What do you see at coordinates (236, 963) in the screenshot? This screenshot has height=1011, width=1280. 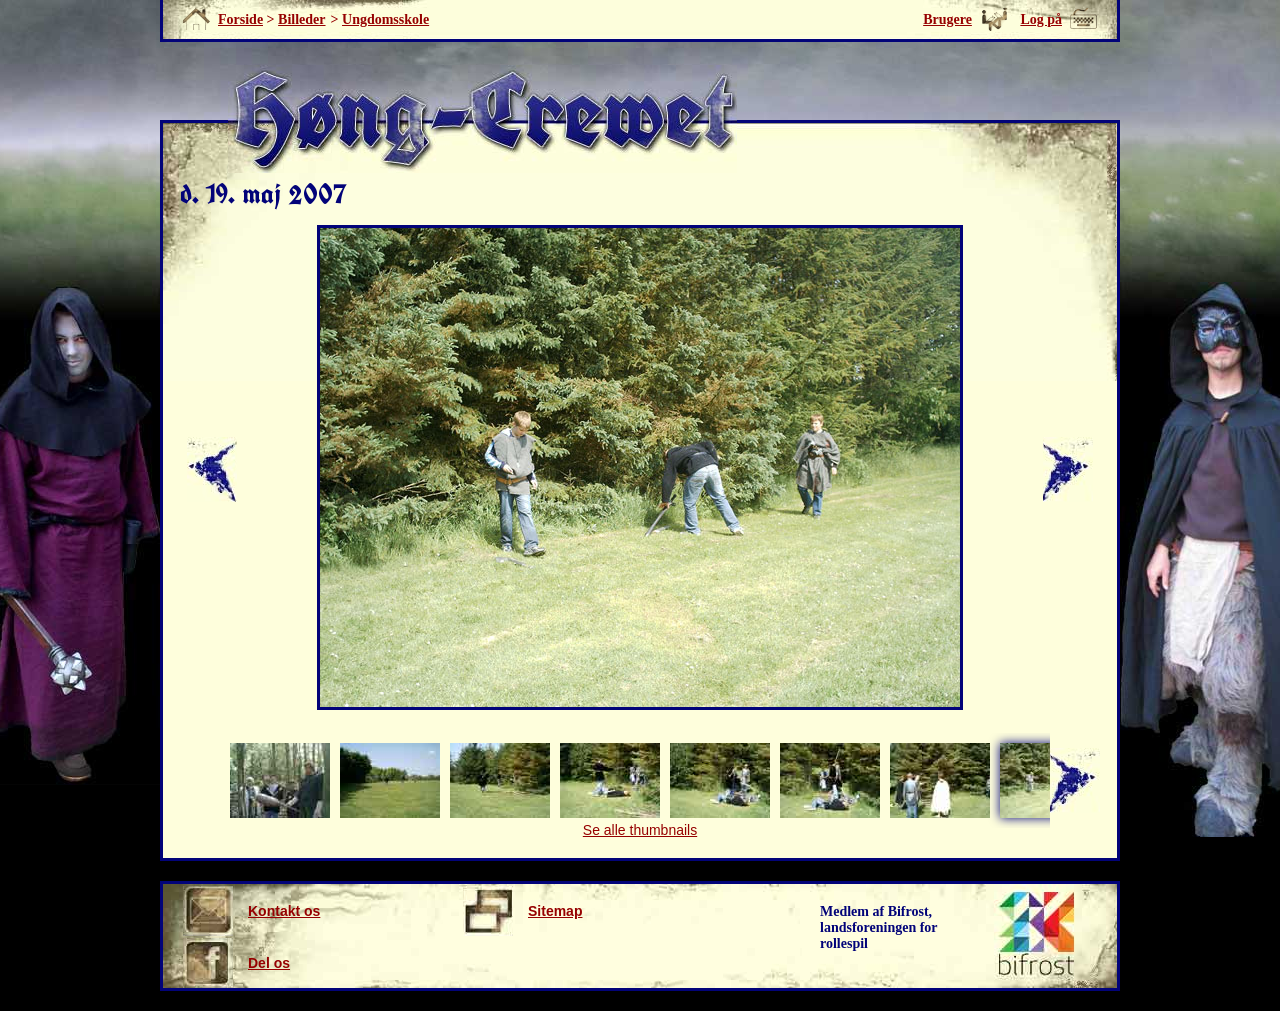 I see `Del os` at bounding box center [236, 963].